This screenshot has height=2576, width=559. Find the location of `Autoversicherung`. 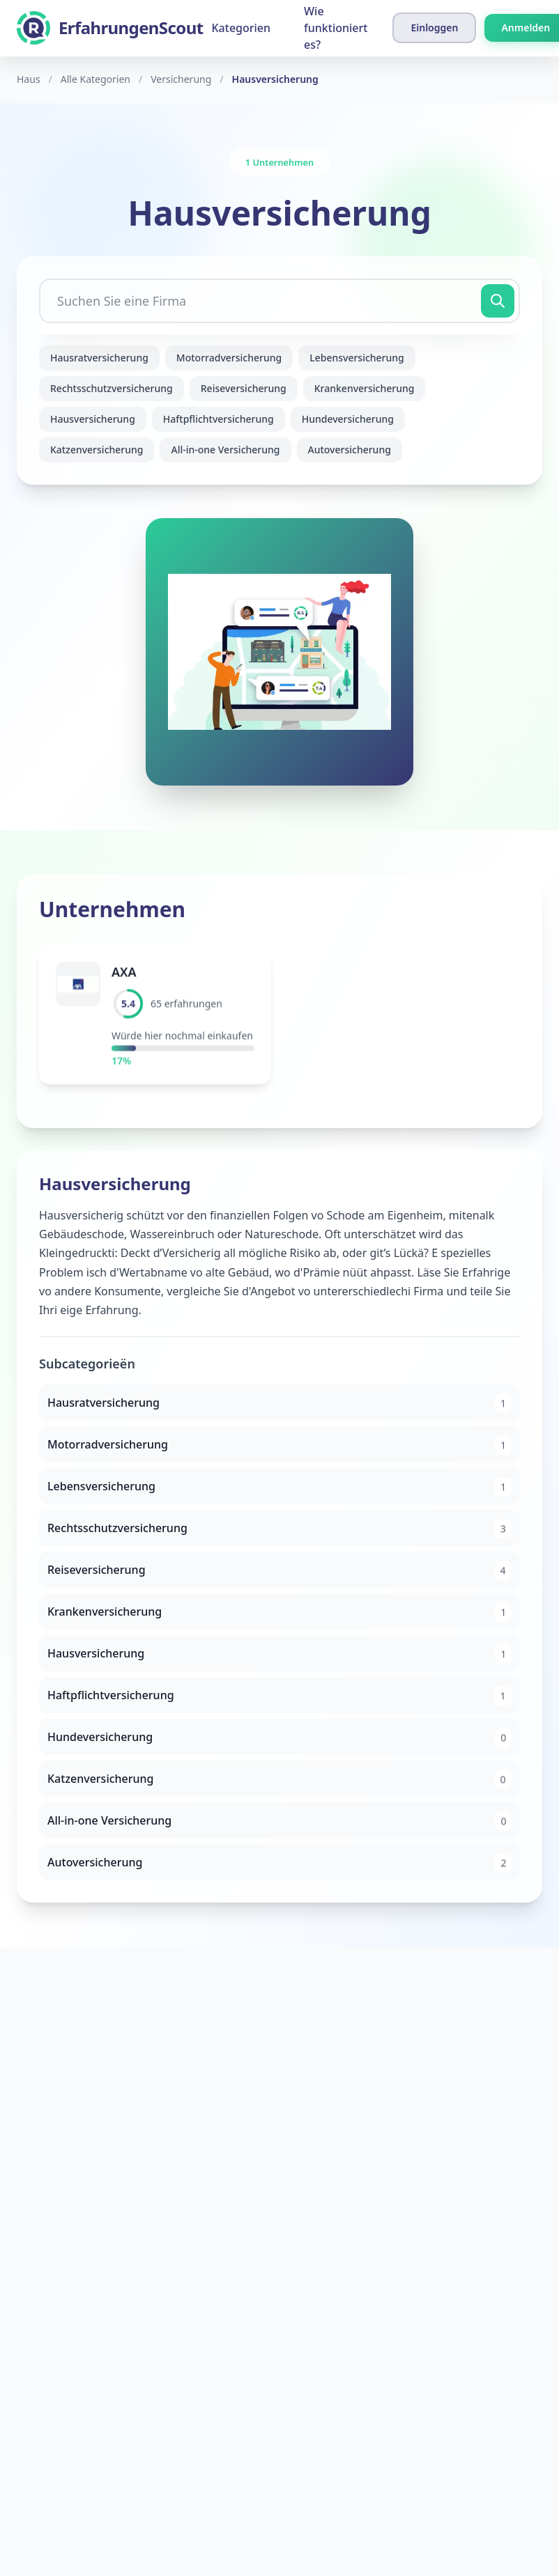

Autoversicherung is located at coordinates (349, 449).